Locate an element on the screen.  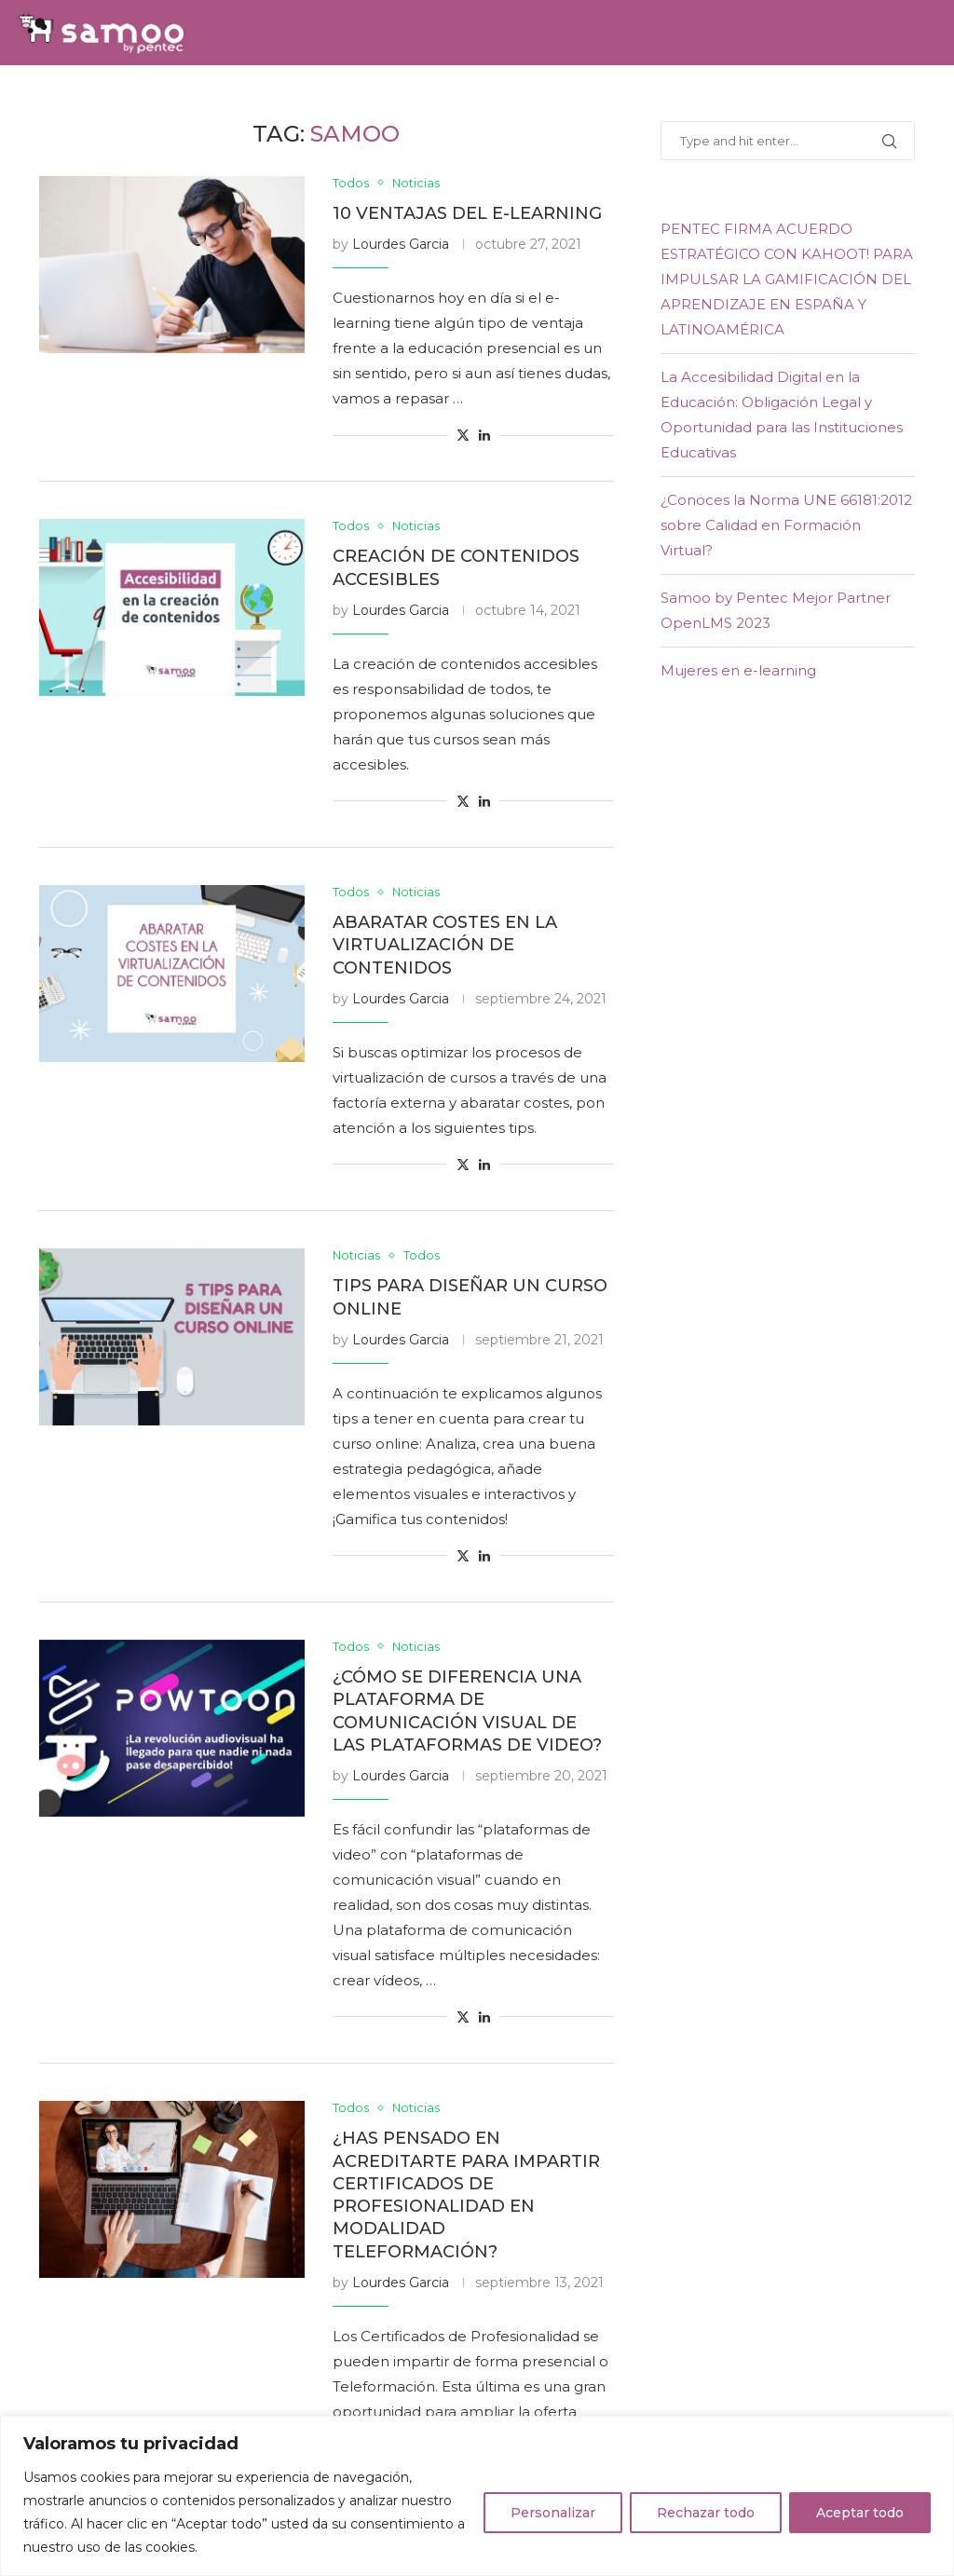
Rechazar todo is located at coordinates (706, 2512).